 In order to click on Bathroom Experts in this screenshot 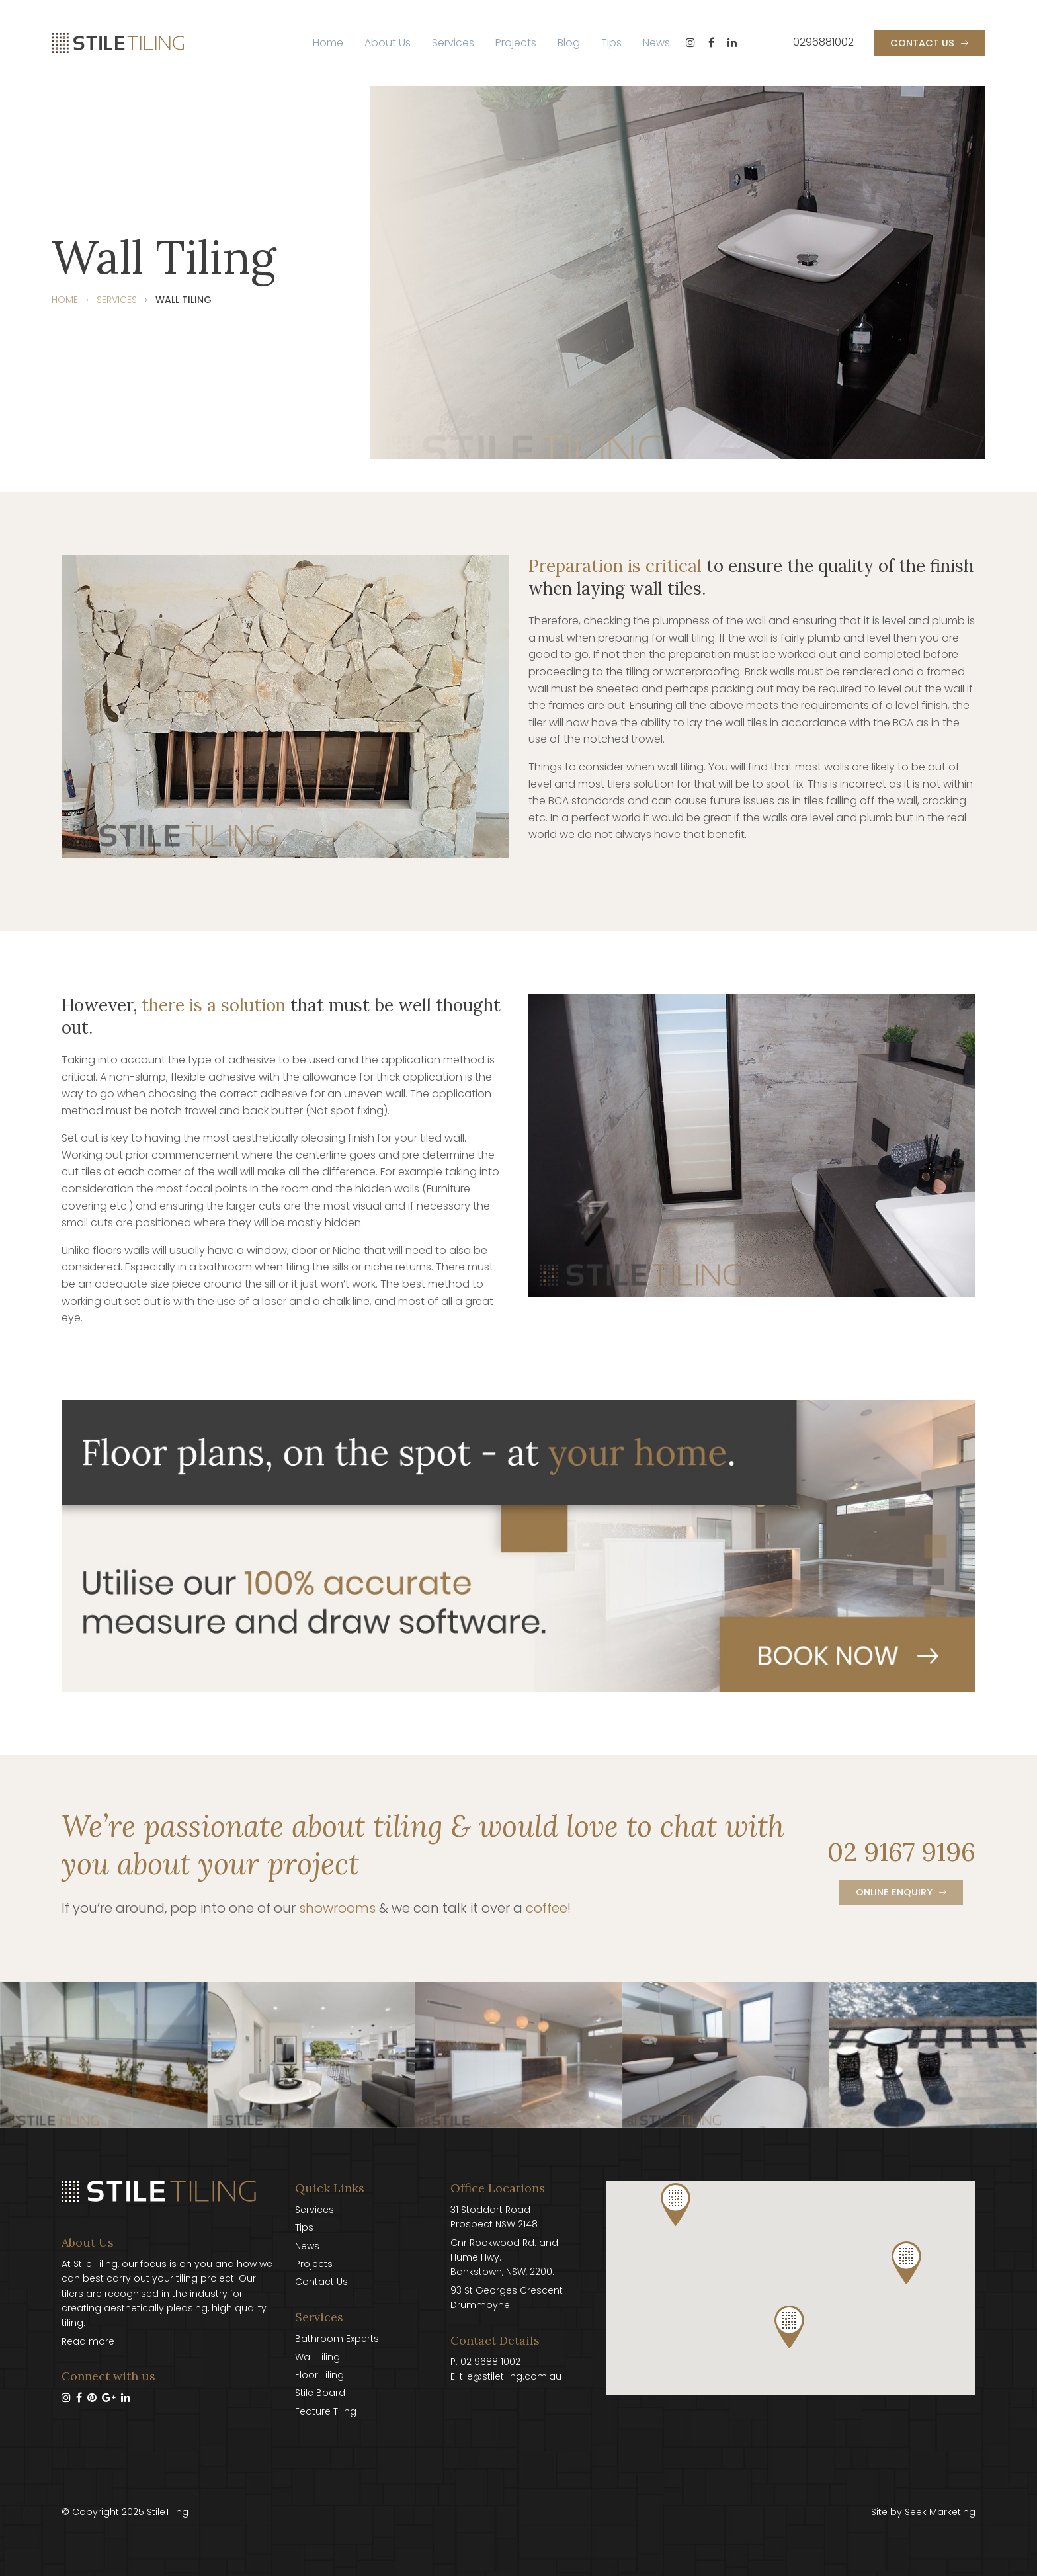, I will do `click(337, 2338)`.